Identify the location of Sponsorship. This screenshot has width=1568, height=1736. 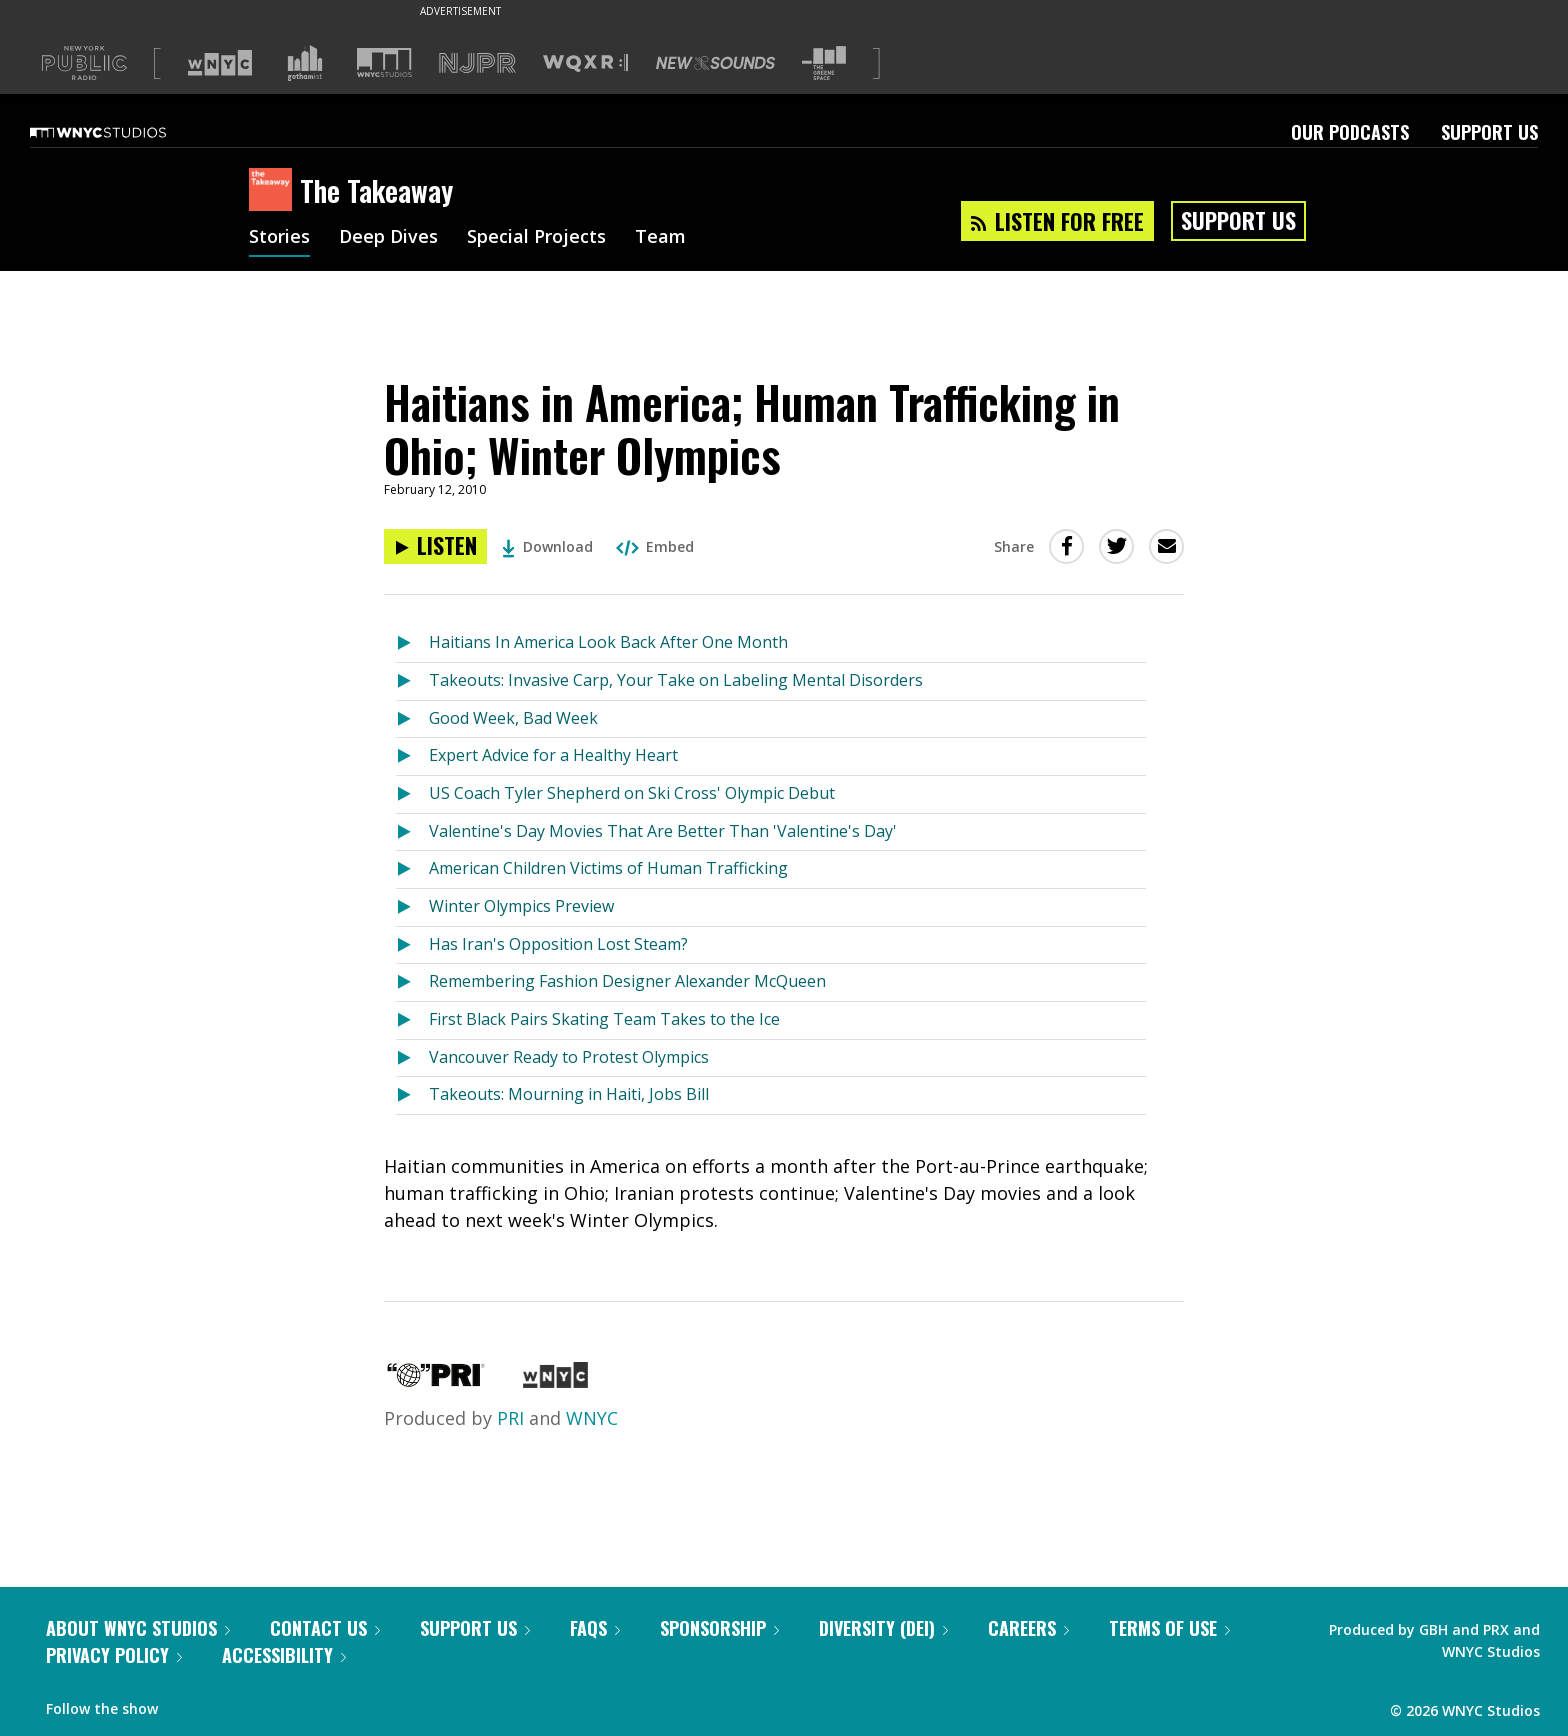
(719, 1628).